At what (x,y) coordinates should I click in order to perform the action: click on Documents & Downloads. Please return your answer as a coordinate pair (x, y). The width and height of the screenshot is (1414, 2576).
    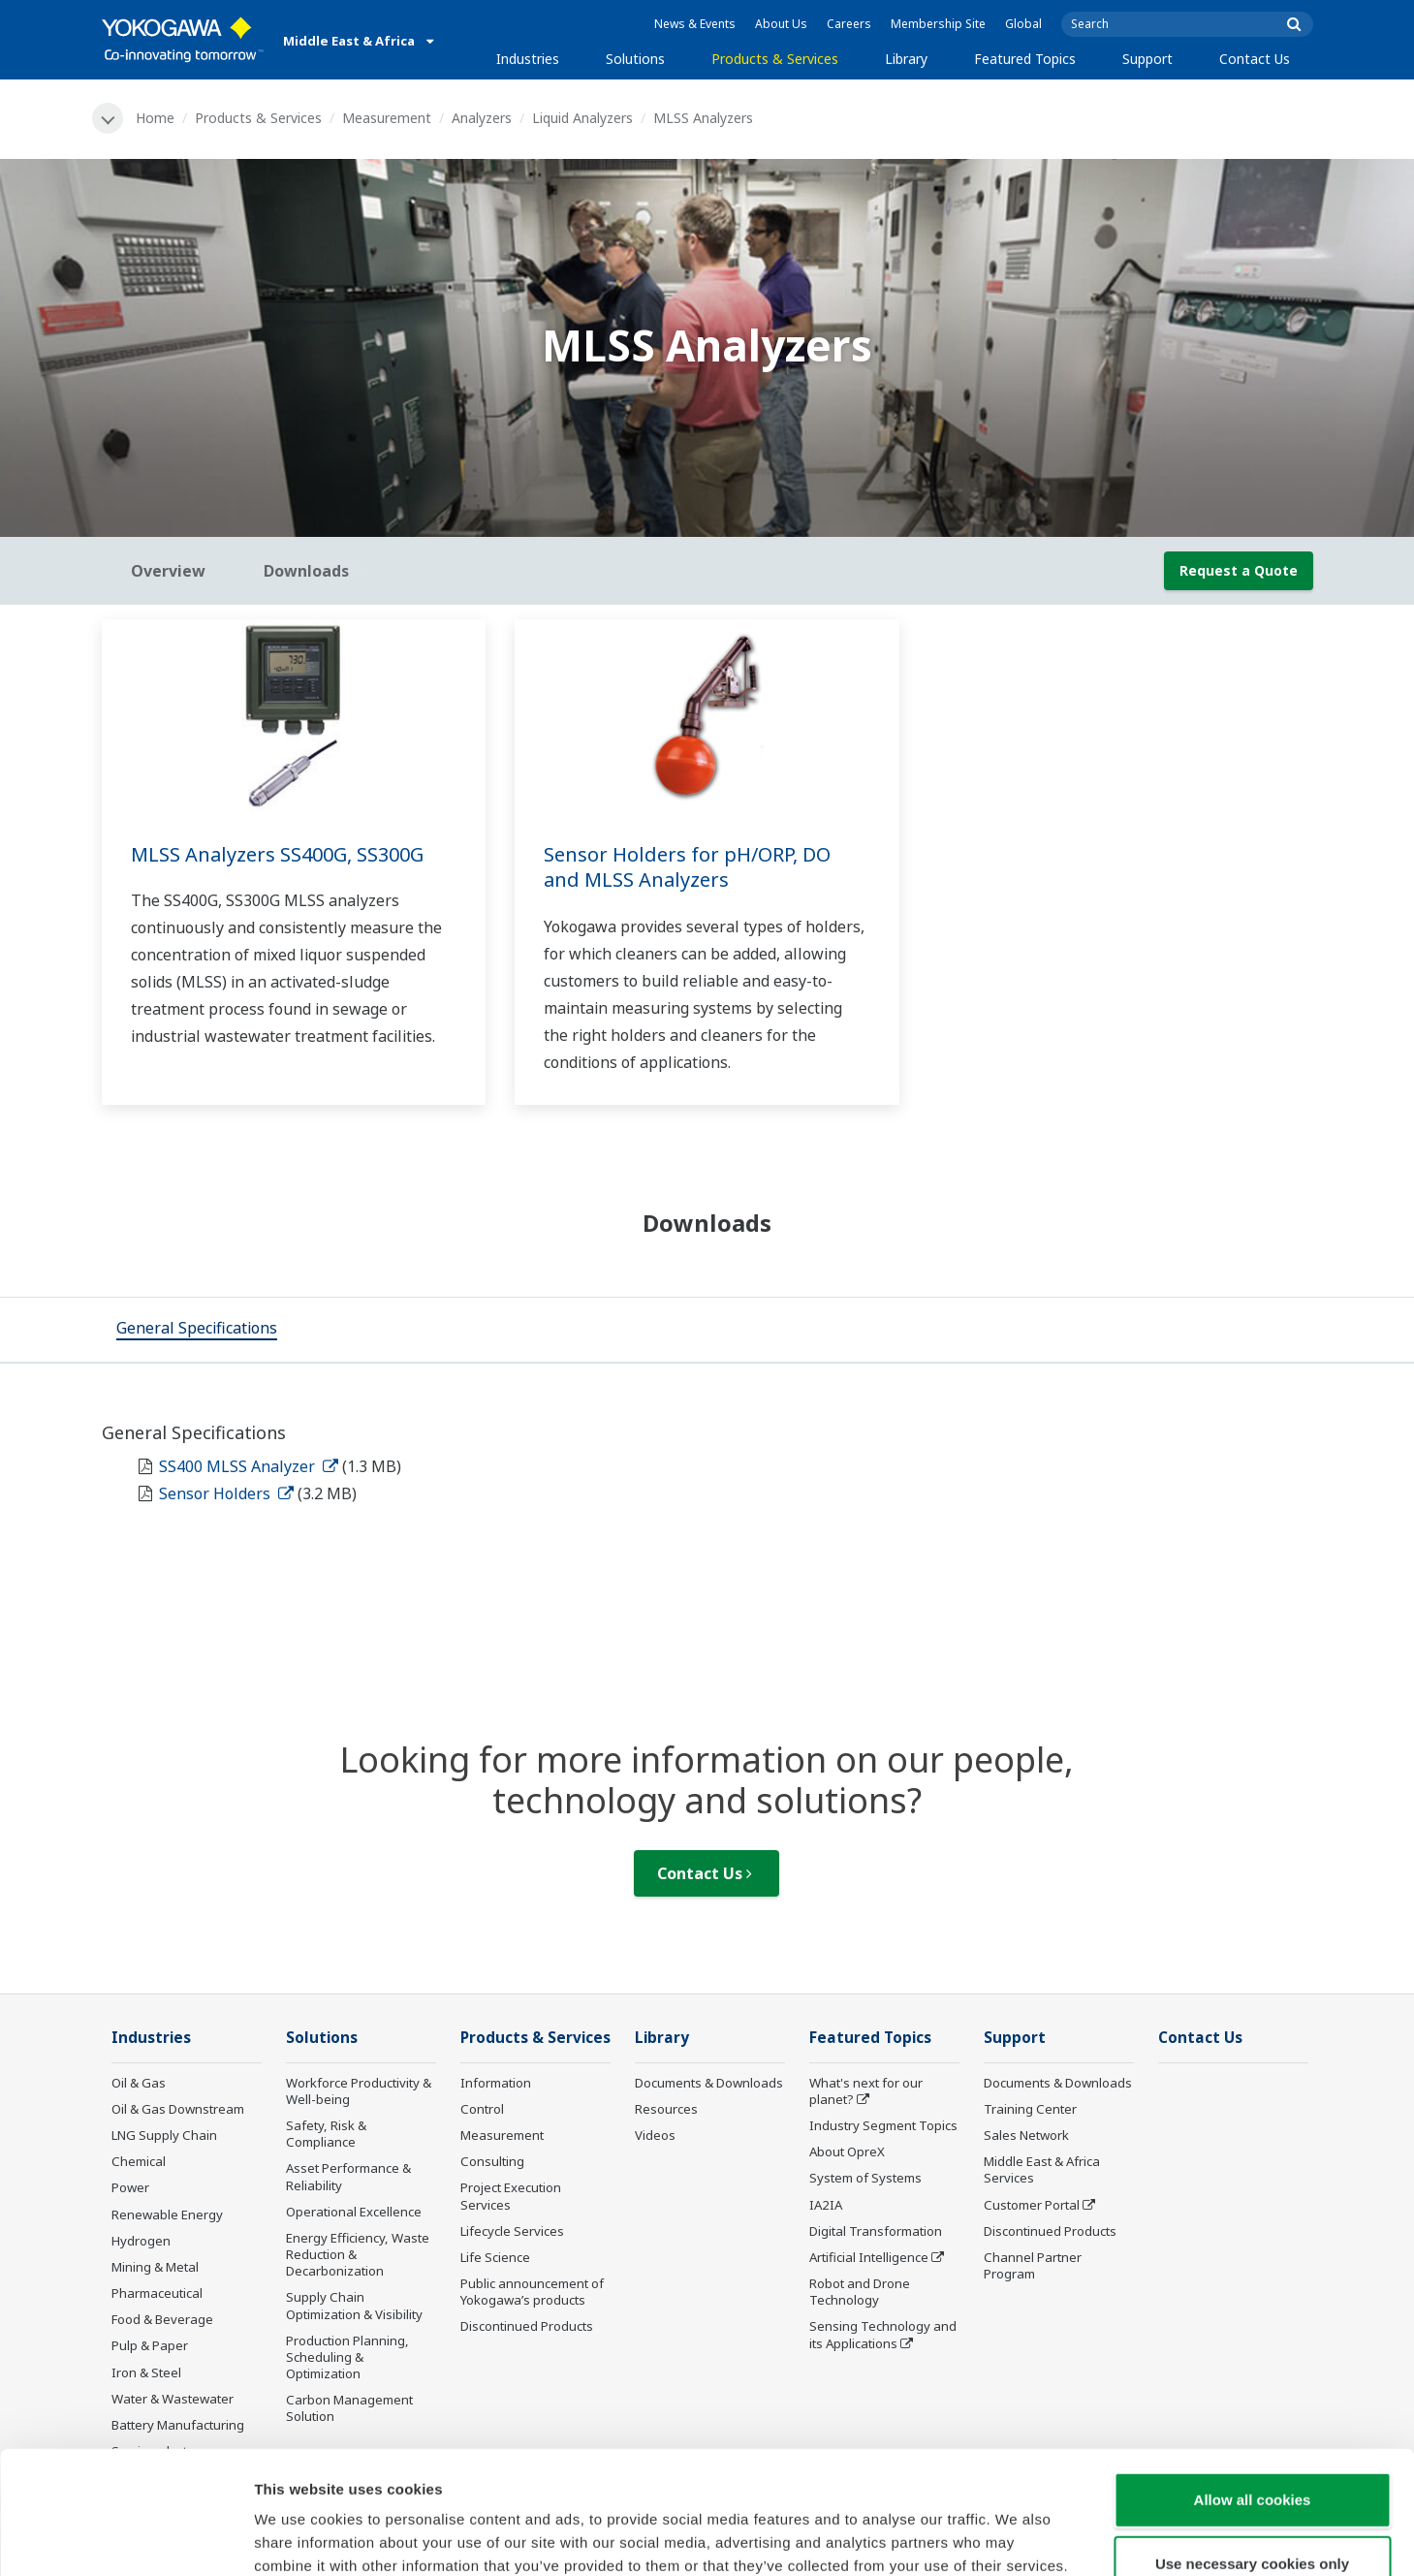
    Looking at the image, I should click on (709, 2082).